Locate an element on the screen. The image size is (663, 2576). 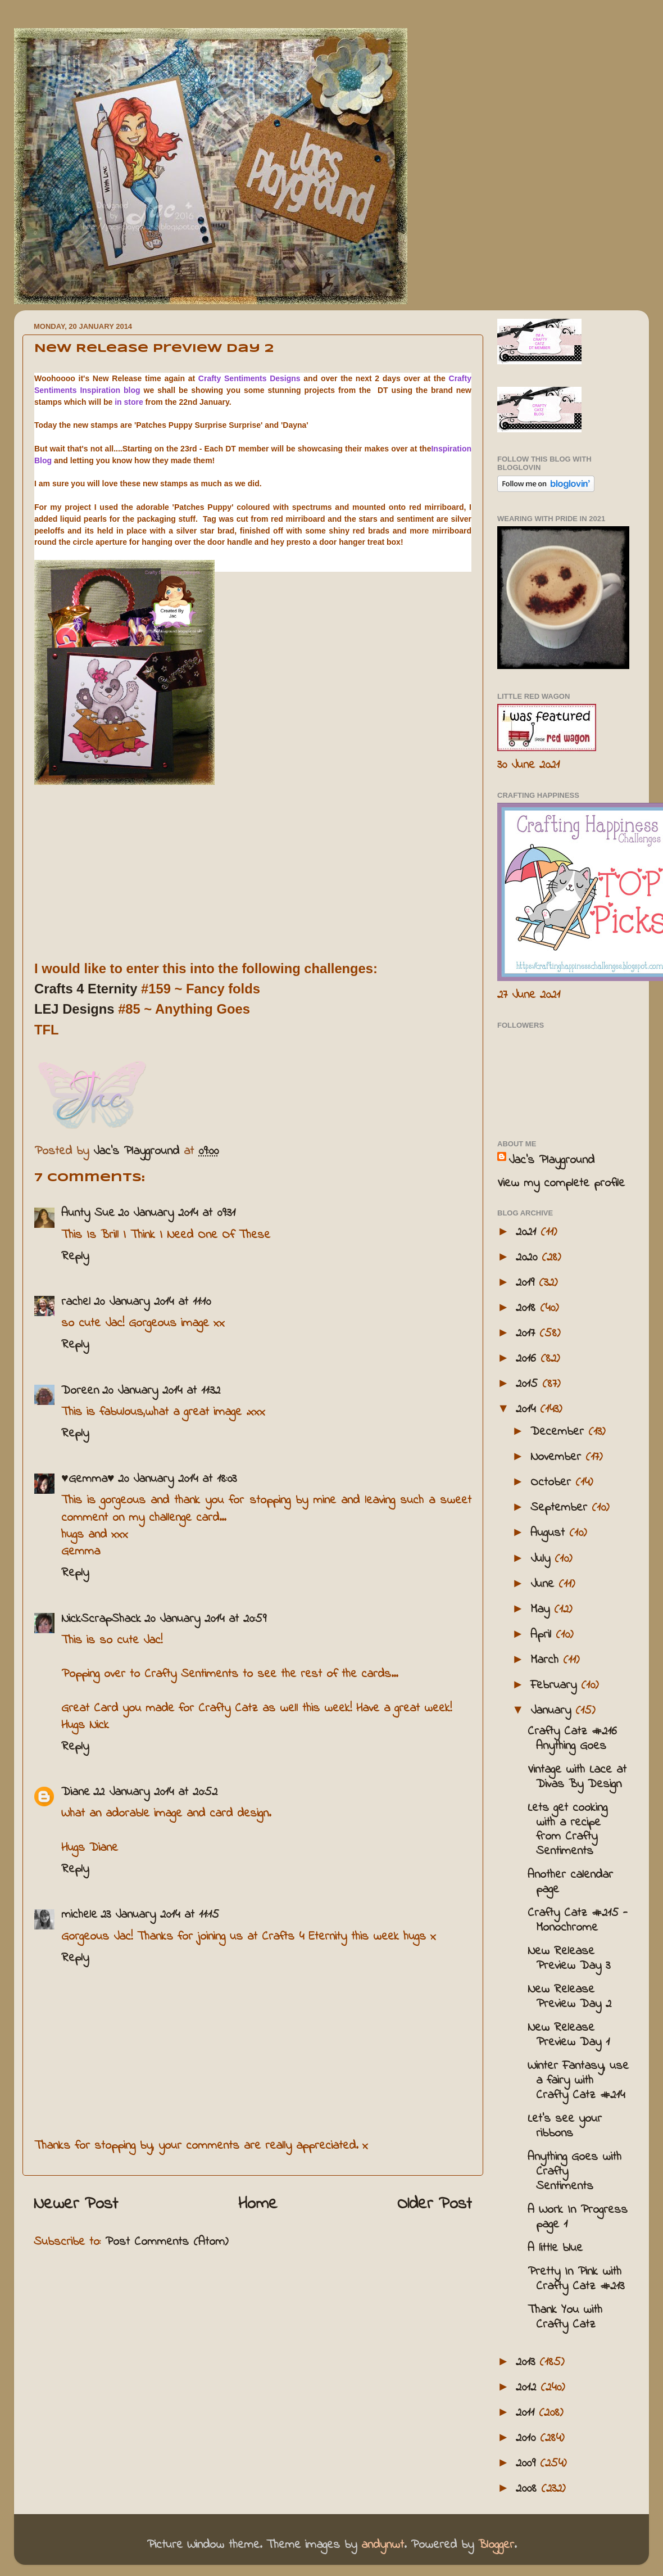
A little blue is located at coordinates (555, 2248).